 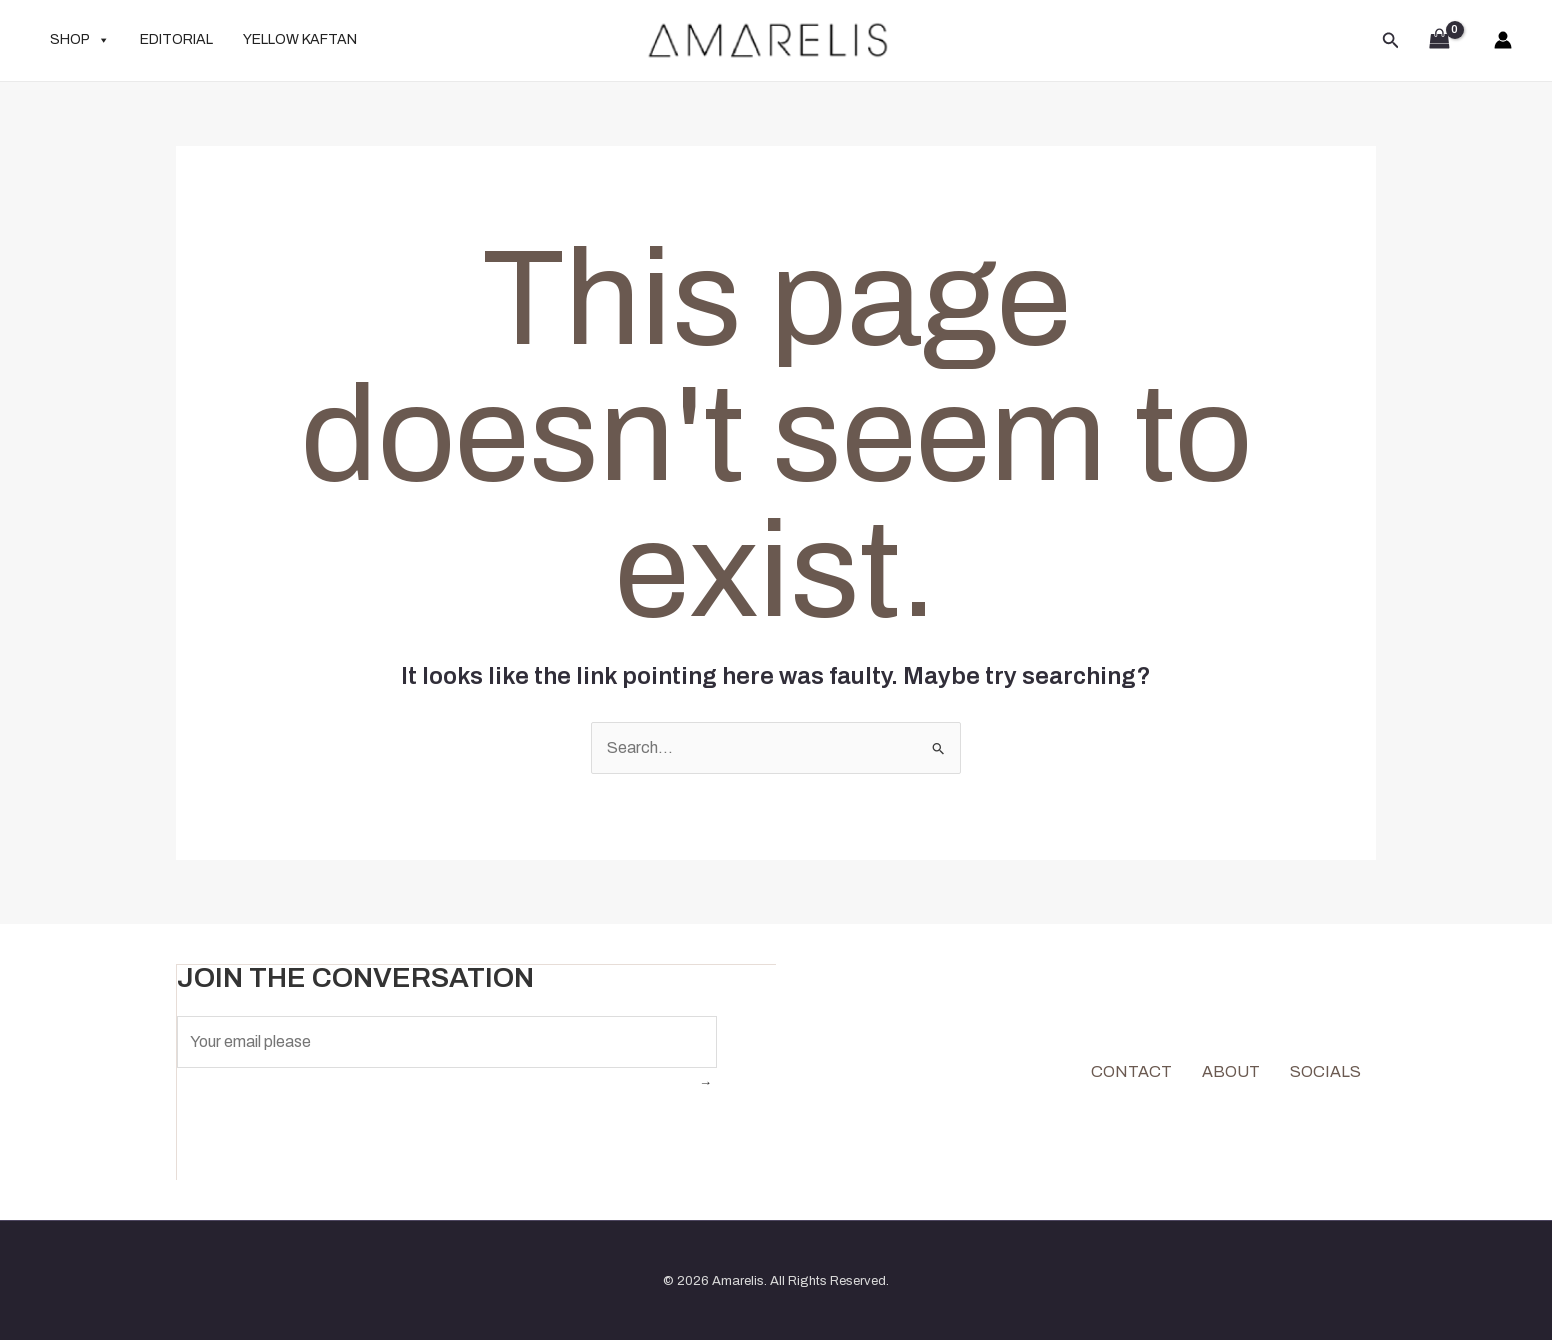 I want to click on [button], so click(x=1391, y=40).